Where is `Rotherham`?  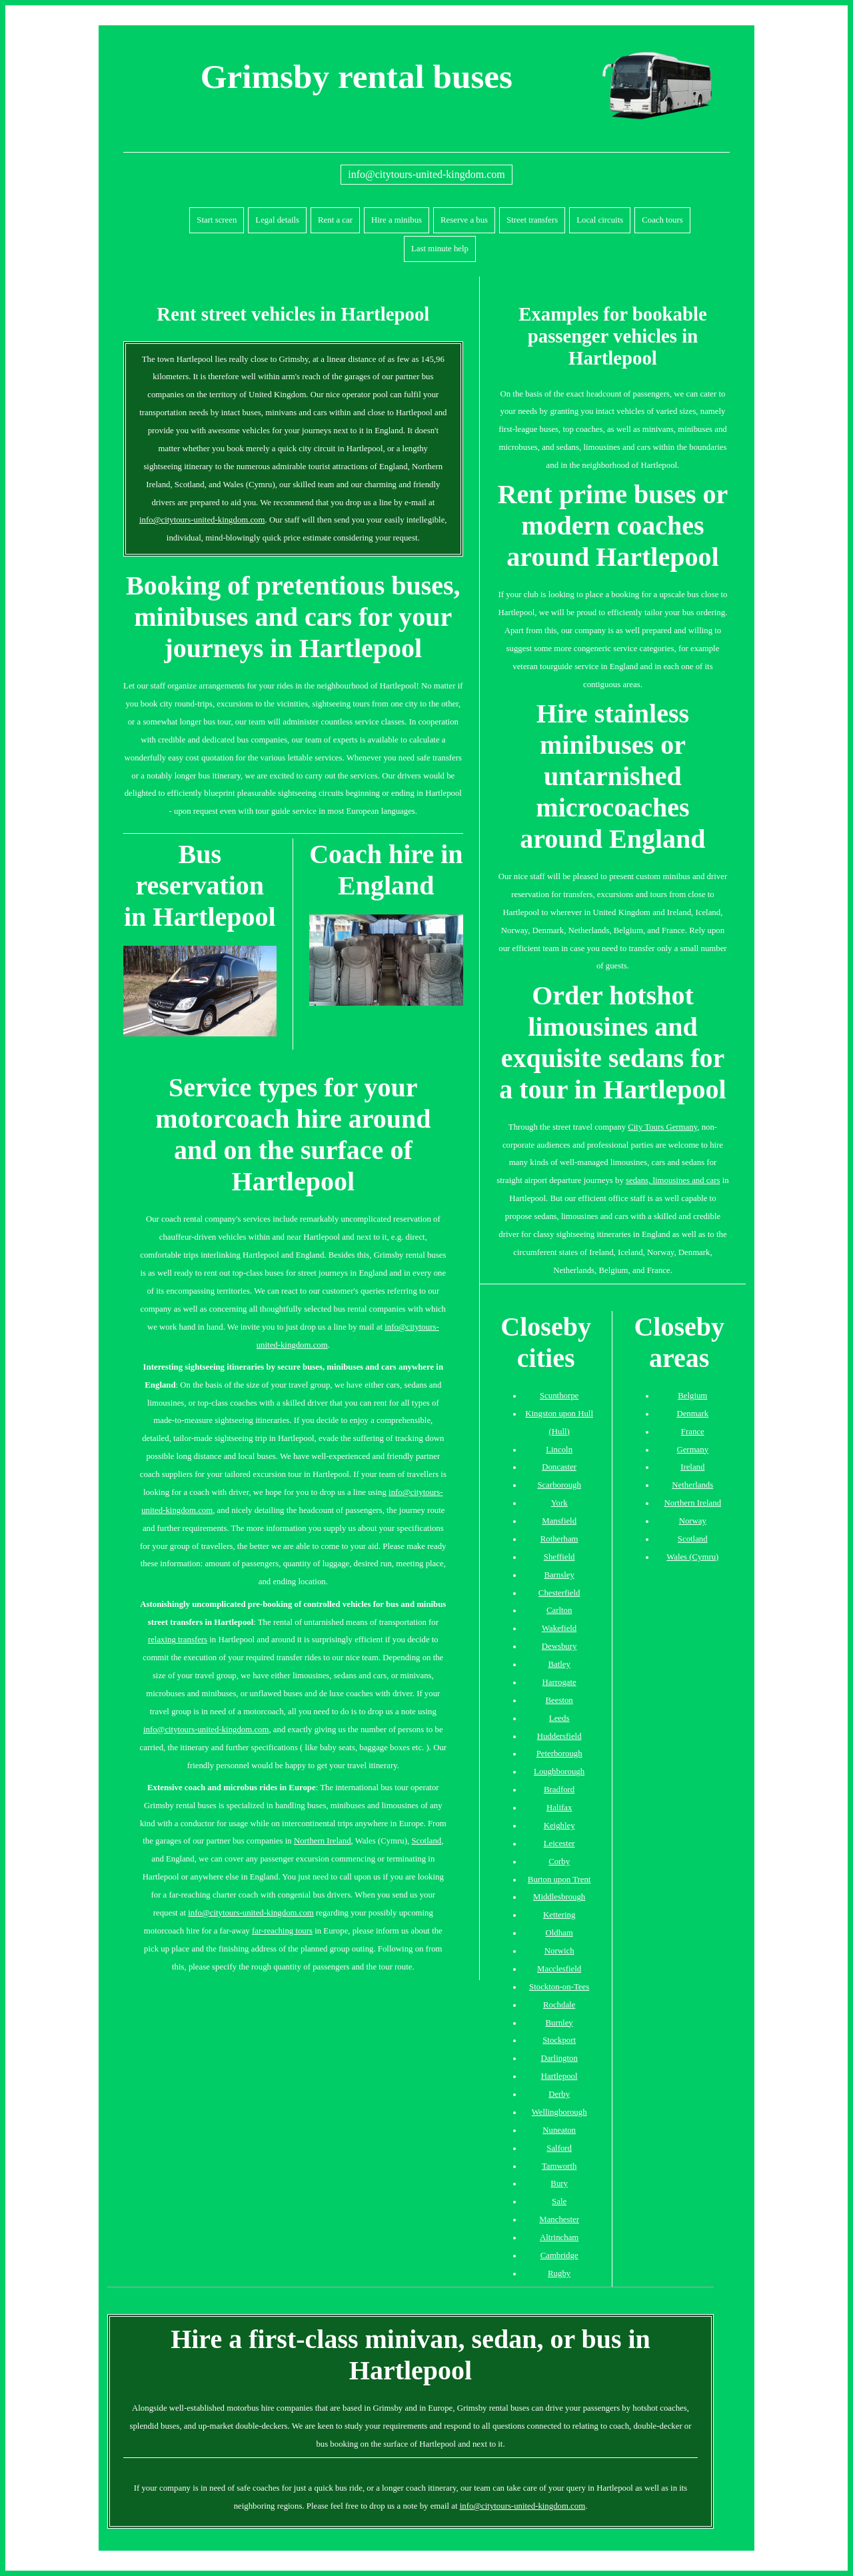 Rotherham is located at coordinates (559, 1539).